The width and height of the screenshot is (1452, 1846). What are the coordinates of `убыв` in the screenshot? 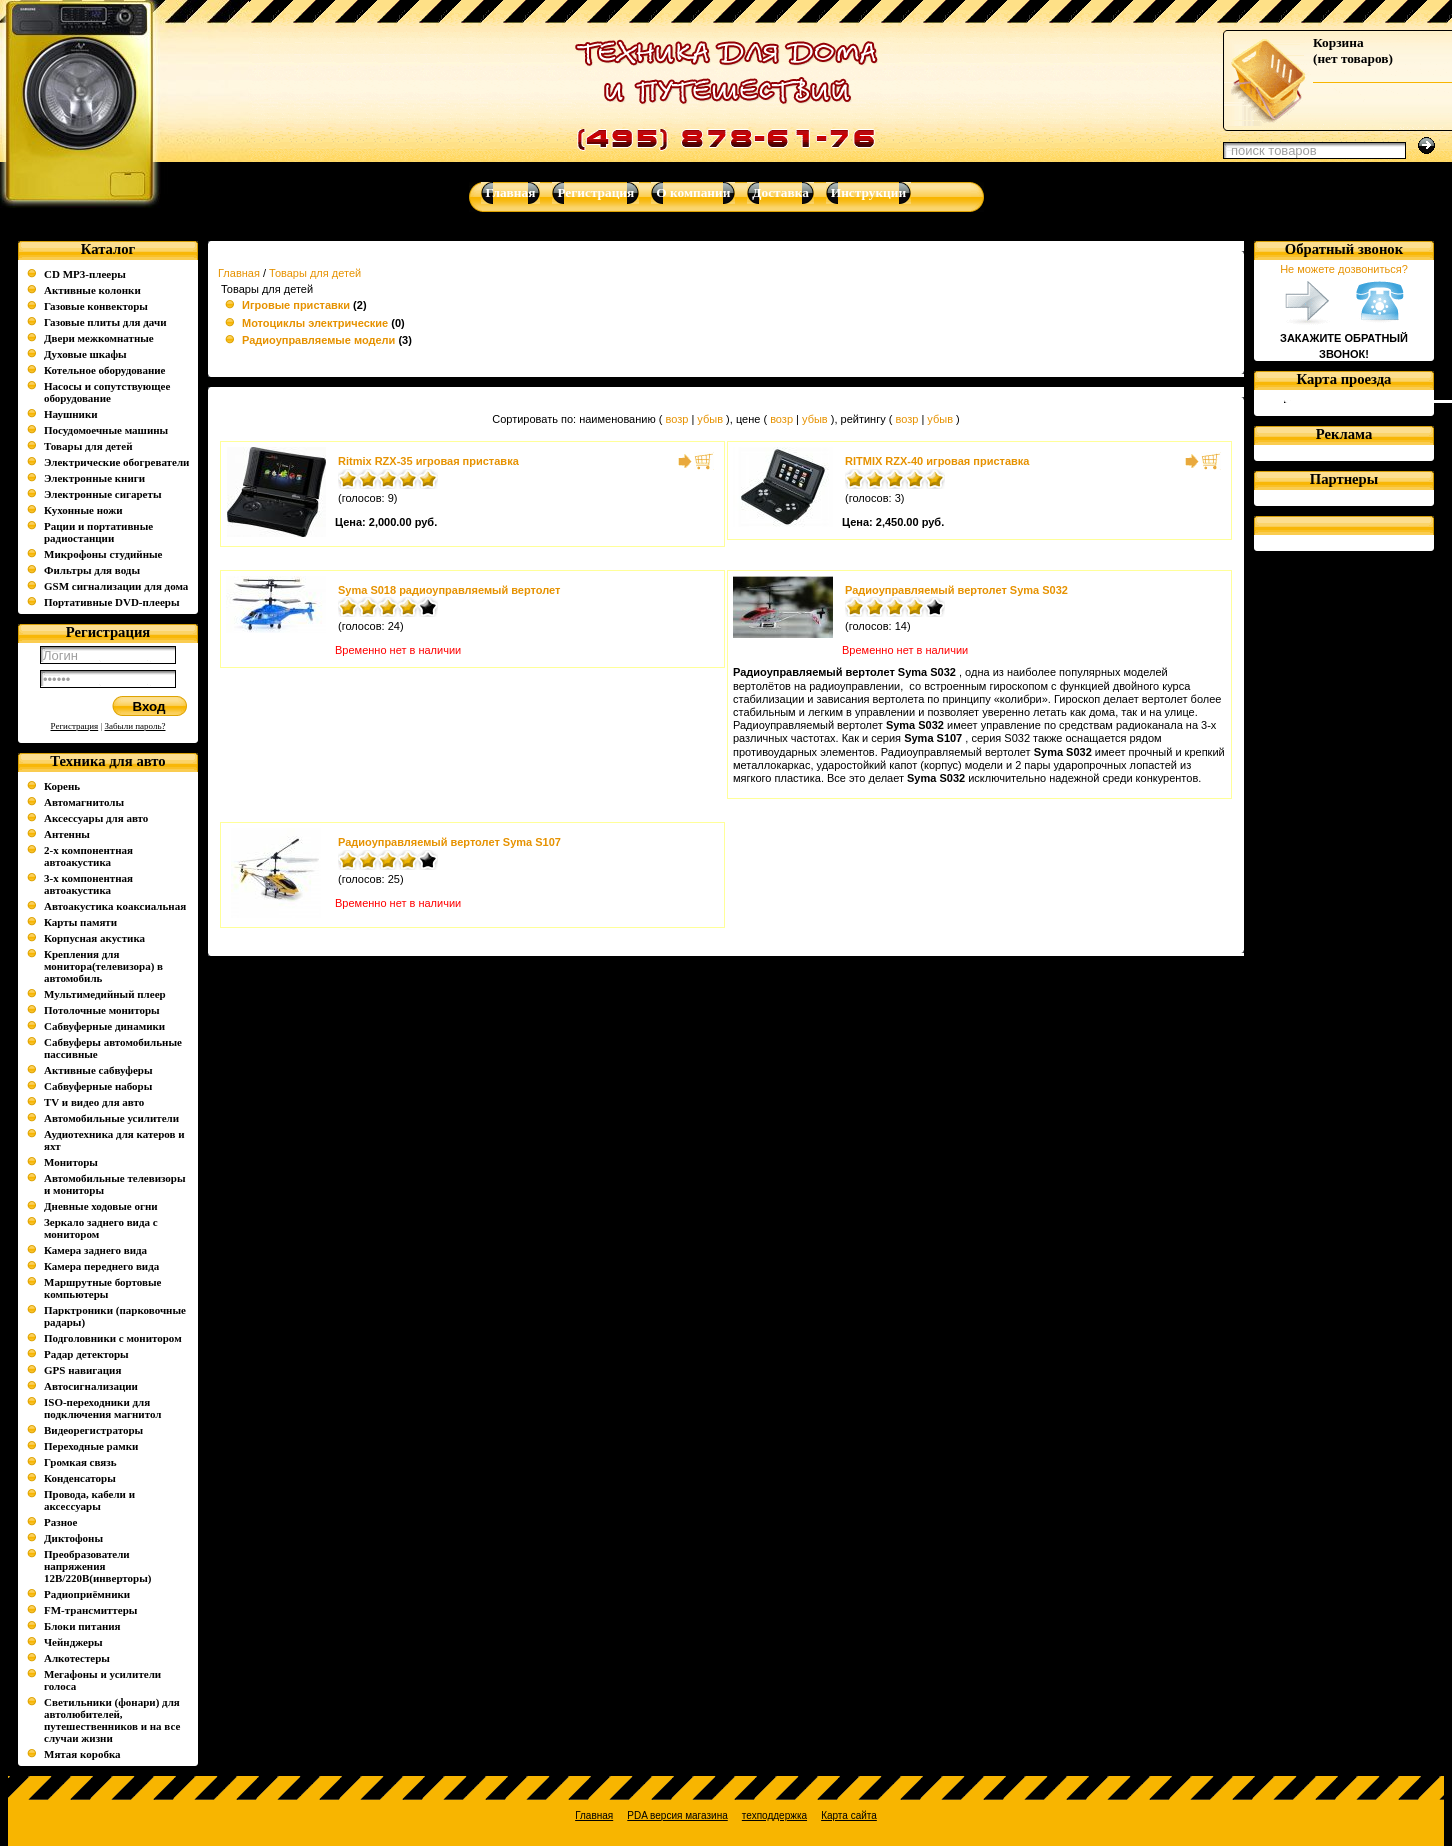 It's located at (710, 419).